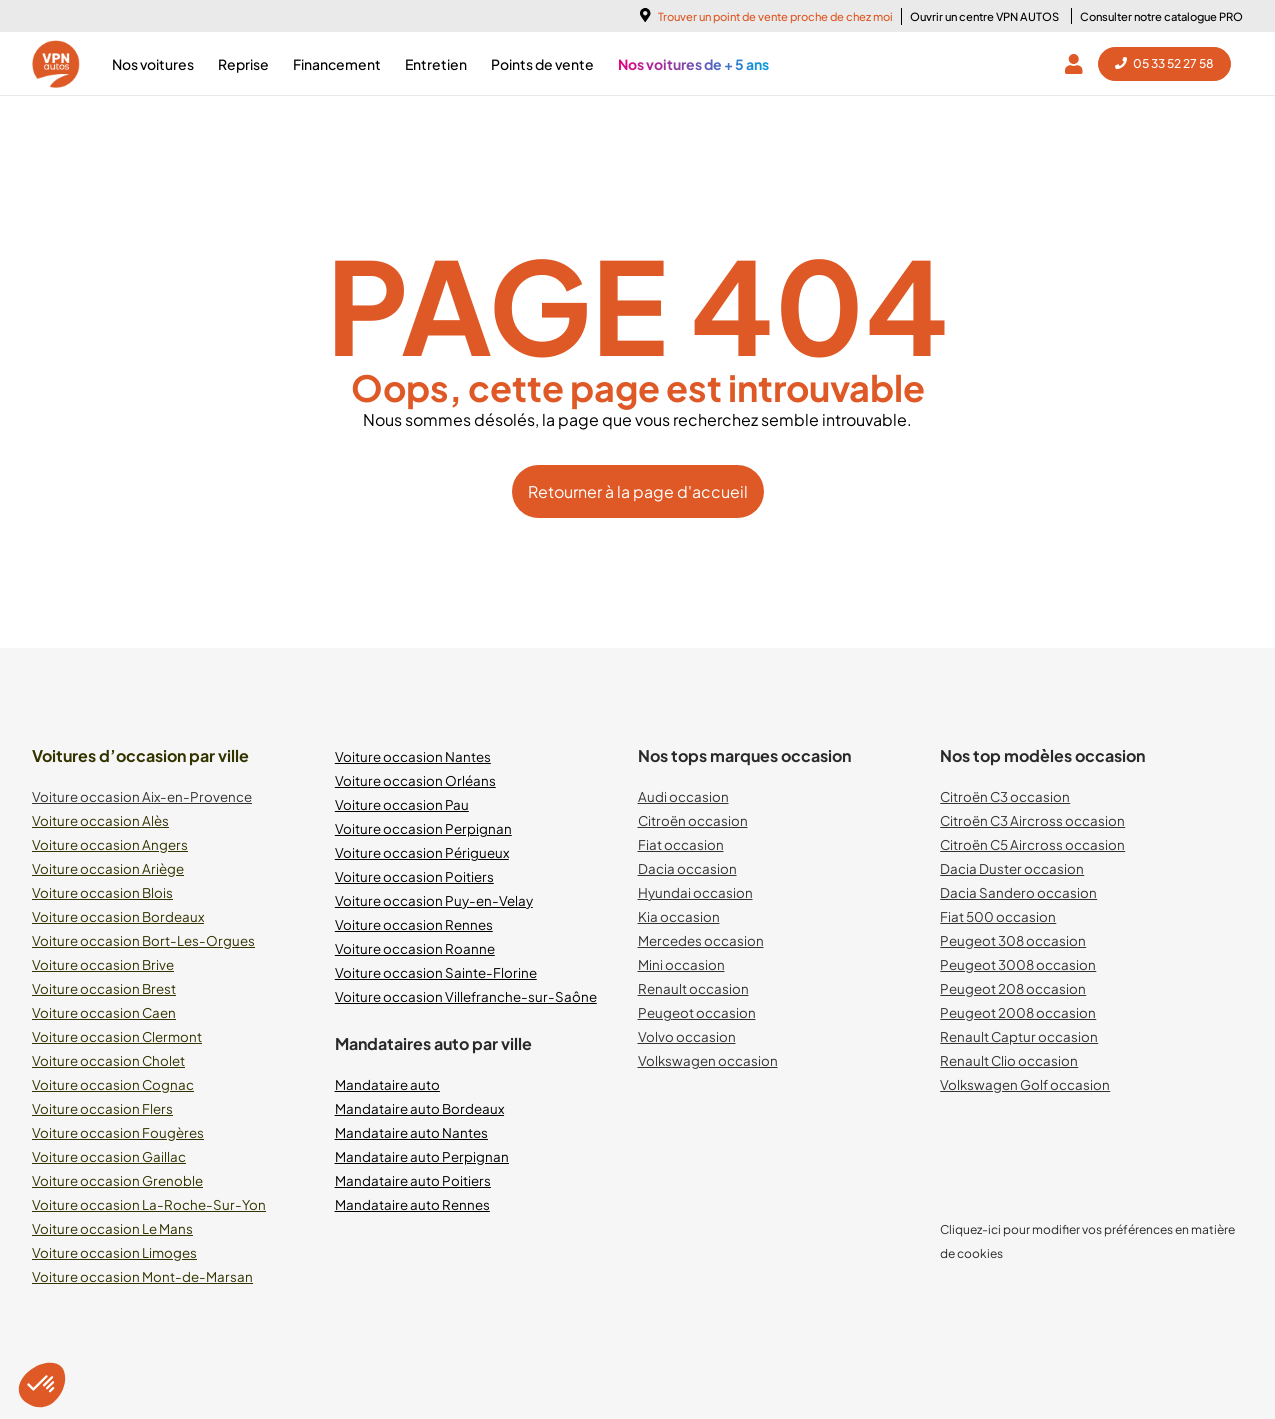 The width and height of the screenshot is (1275, 1419). I want to click on Fiat 500 occasion, so click(998, 916).